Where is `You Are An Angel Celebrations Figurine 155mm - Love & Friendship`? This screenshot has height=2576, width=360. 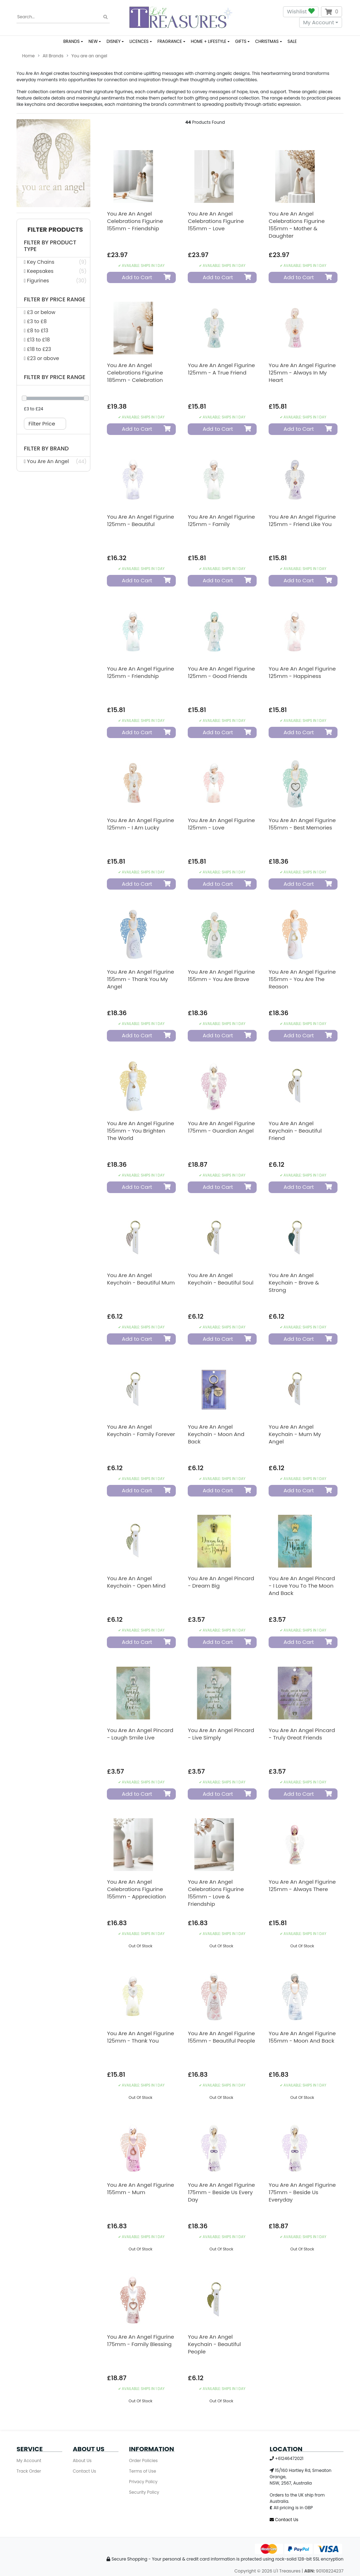 You Are An Angel Celebrations Figurine 155mm - Love & Friendship is located at coordinates (216, 1893).